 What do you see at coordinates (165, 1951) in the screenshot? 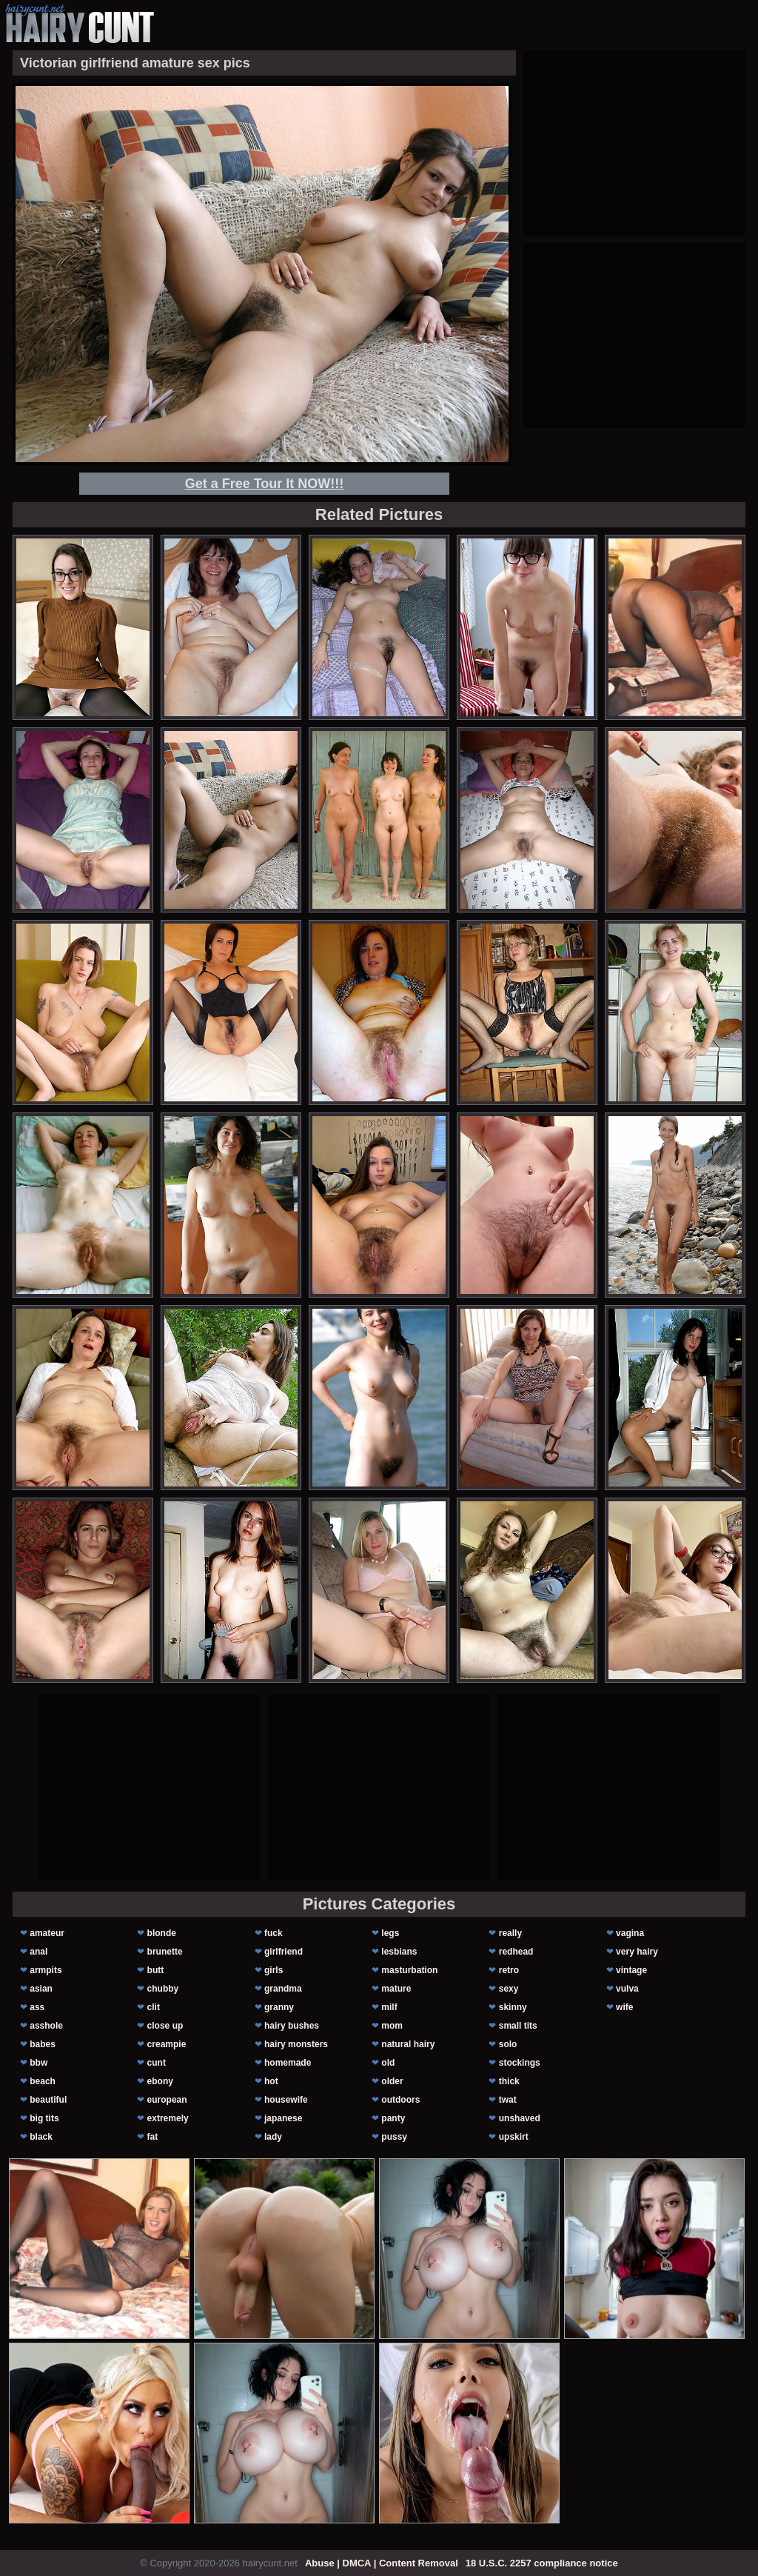
I see `brunette` at bounding box center [165, 1951].